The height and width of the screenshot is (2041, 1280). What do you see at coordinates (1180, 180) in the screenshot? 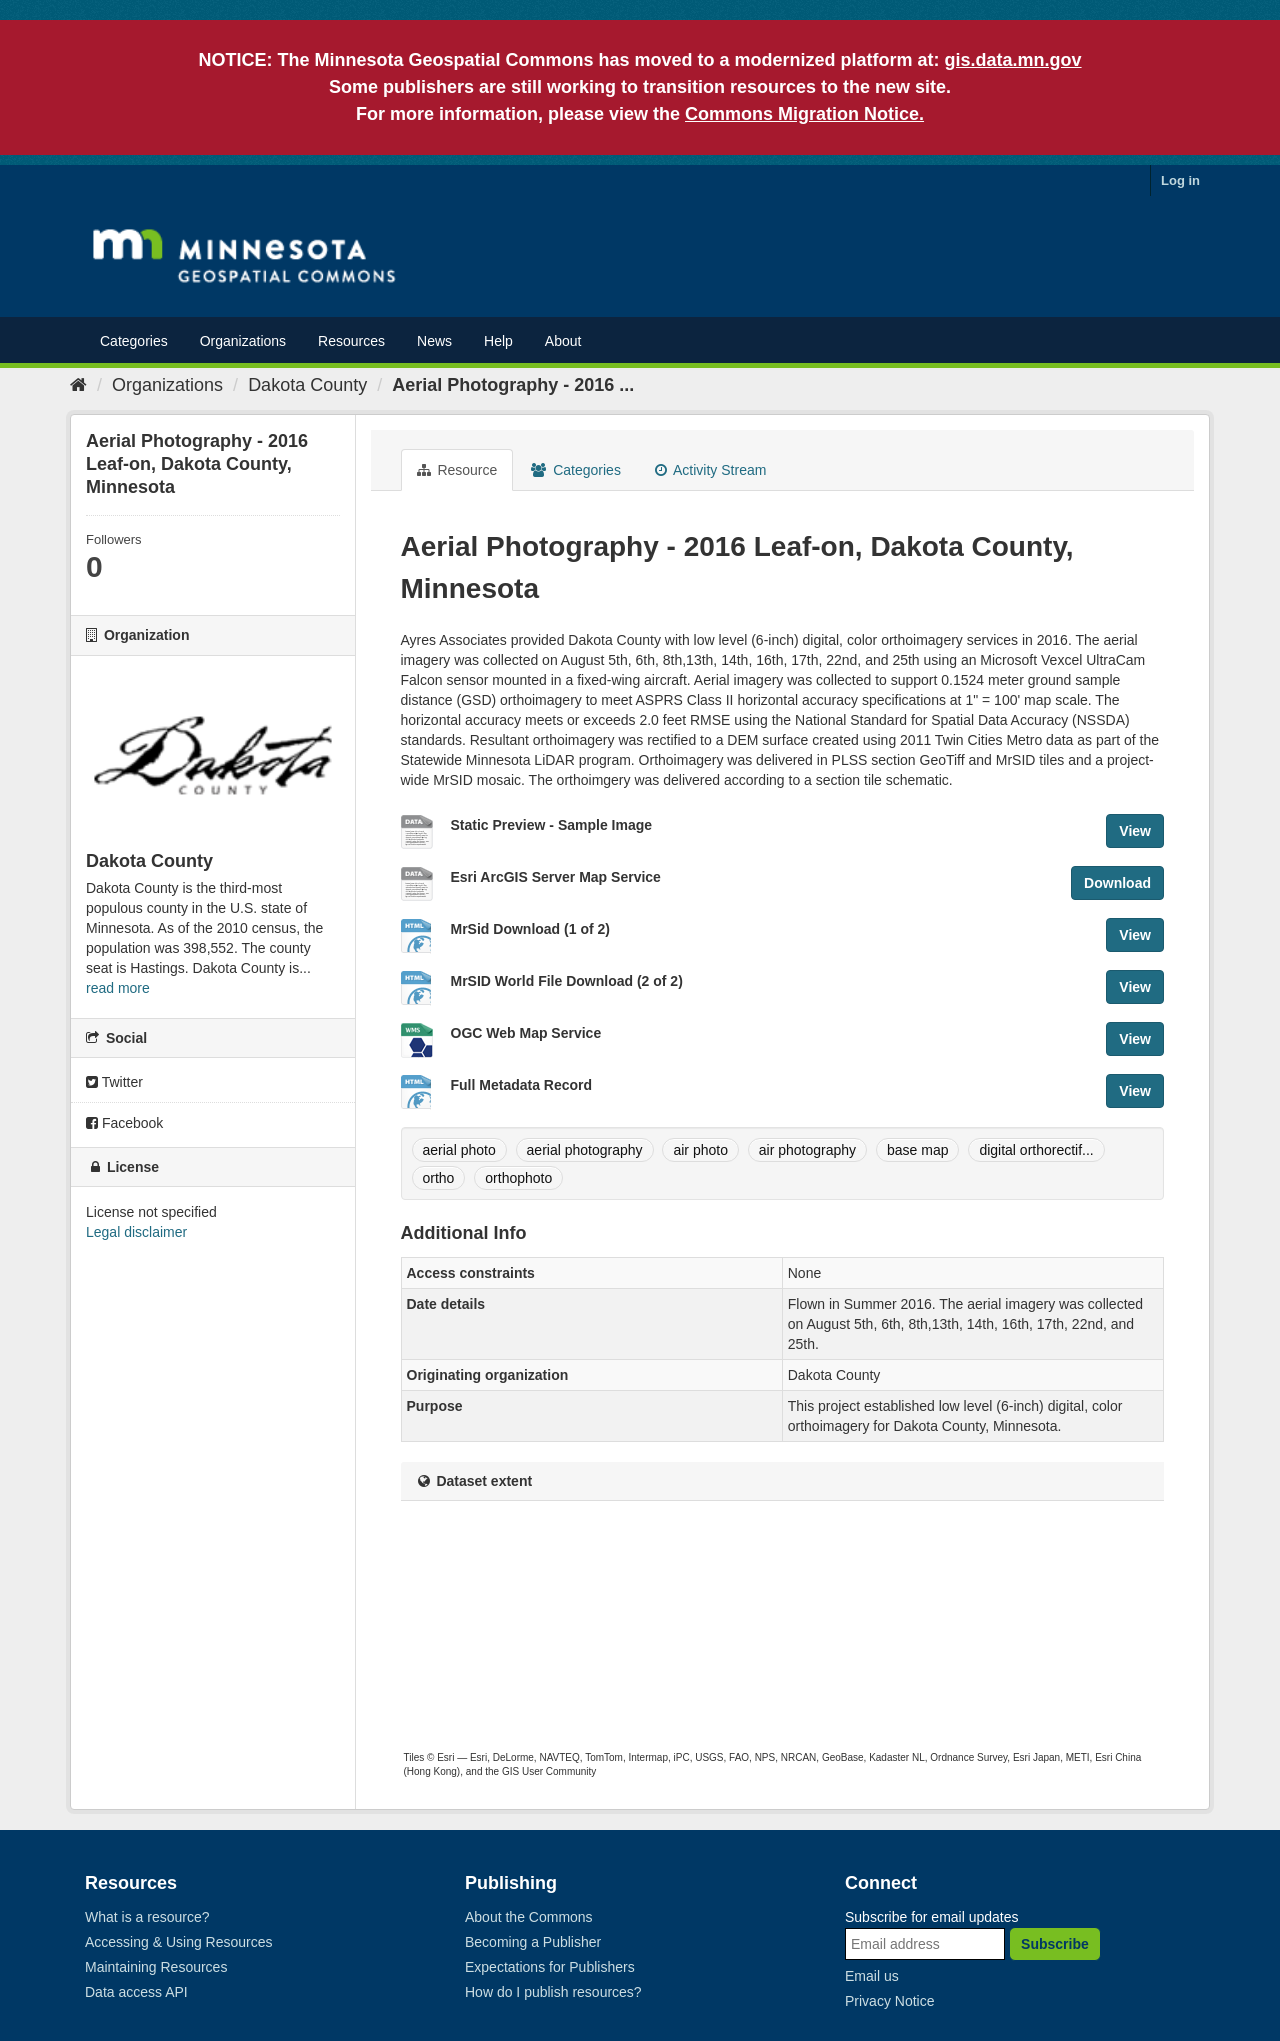
I see `Log in` at bounding box center [1180, 180].